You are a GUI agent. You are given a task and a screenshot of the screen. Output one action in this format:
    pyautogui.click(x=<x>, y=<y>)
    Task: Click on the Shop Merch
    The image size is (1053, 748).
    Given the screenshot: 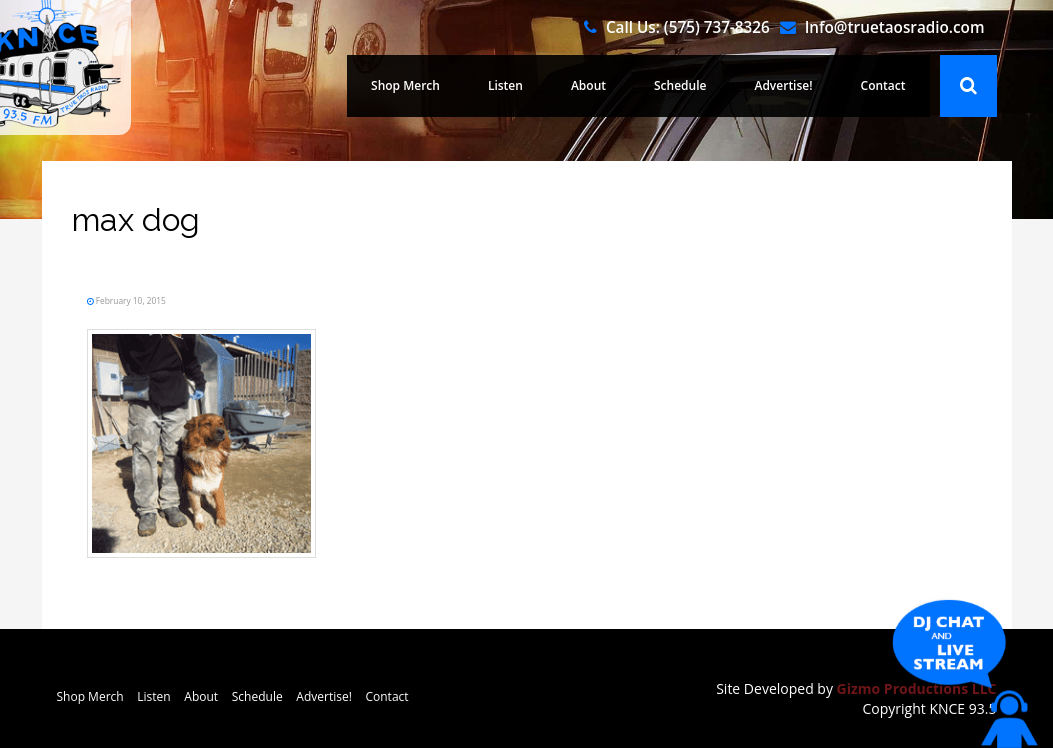 What is the action you would take?
    pyautogui.click(x=405, y=85)
    